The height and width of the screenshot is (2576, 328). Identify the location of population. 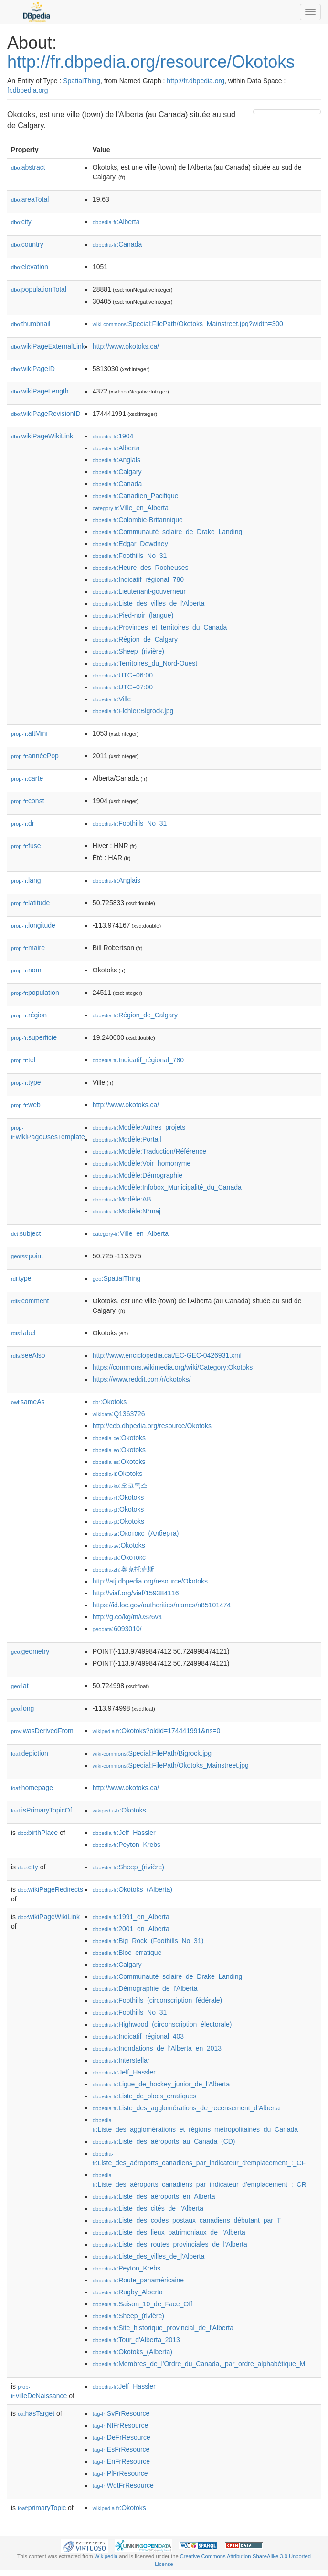
(35, 992).